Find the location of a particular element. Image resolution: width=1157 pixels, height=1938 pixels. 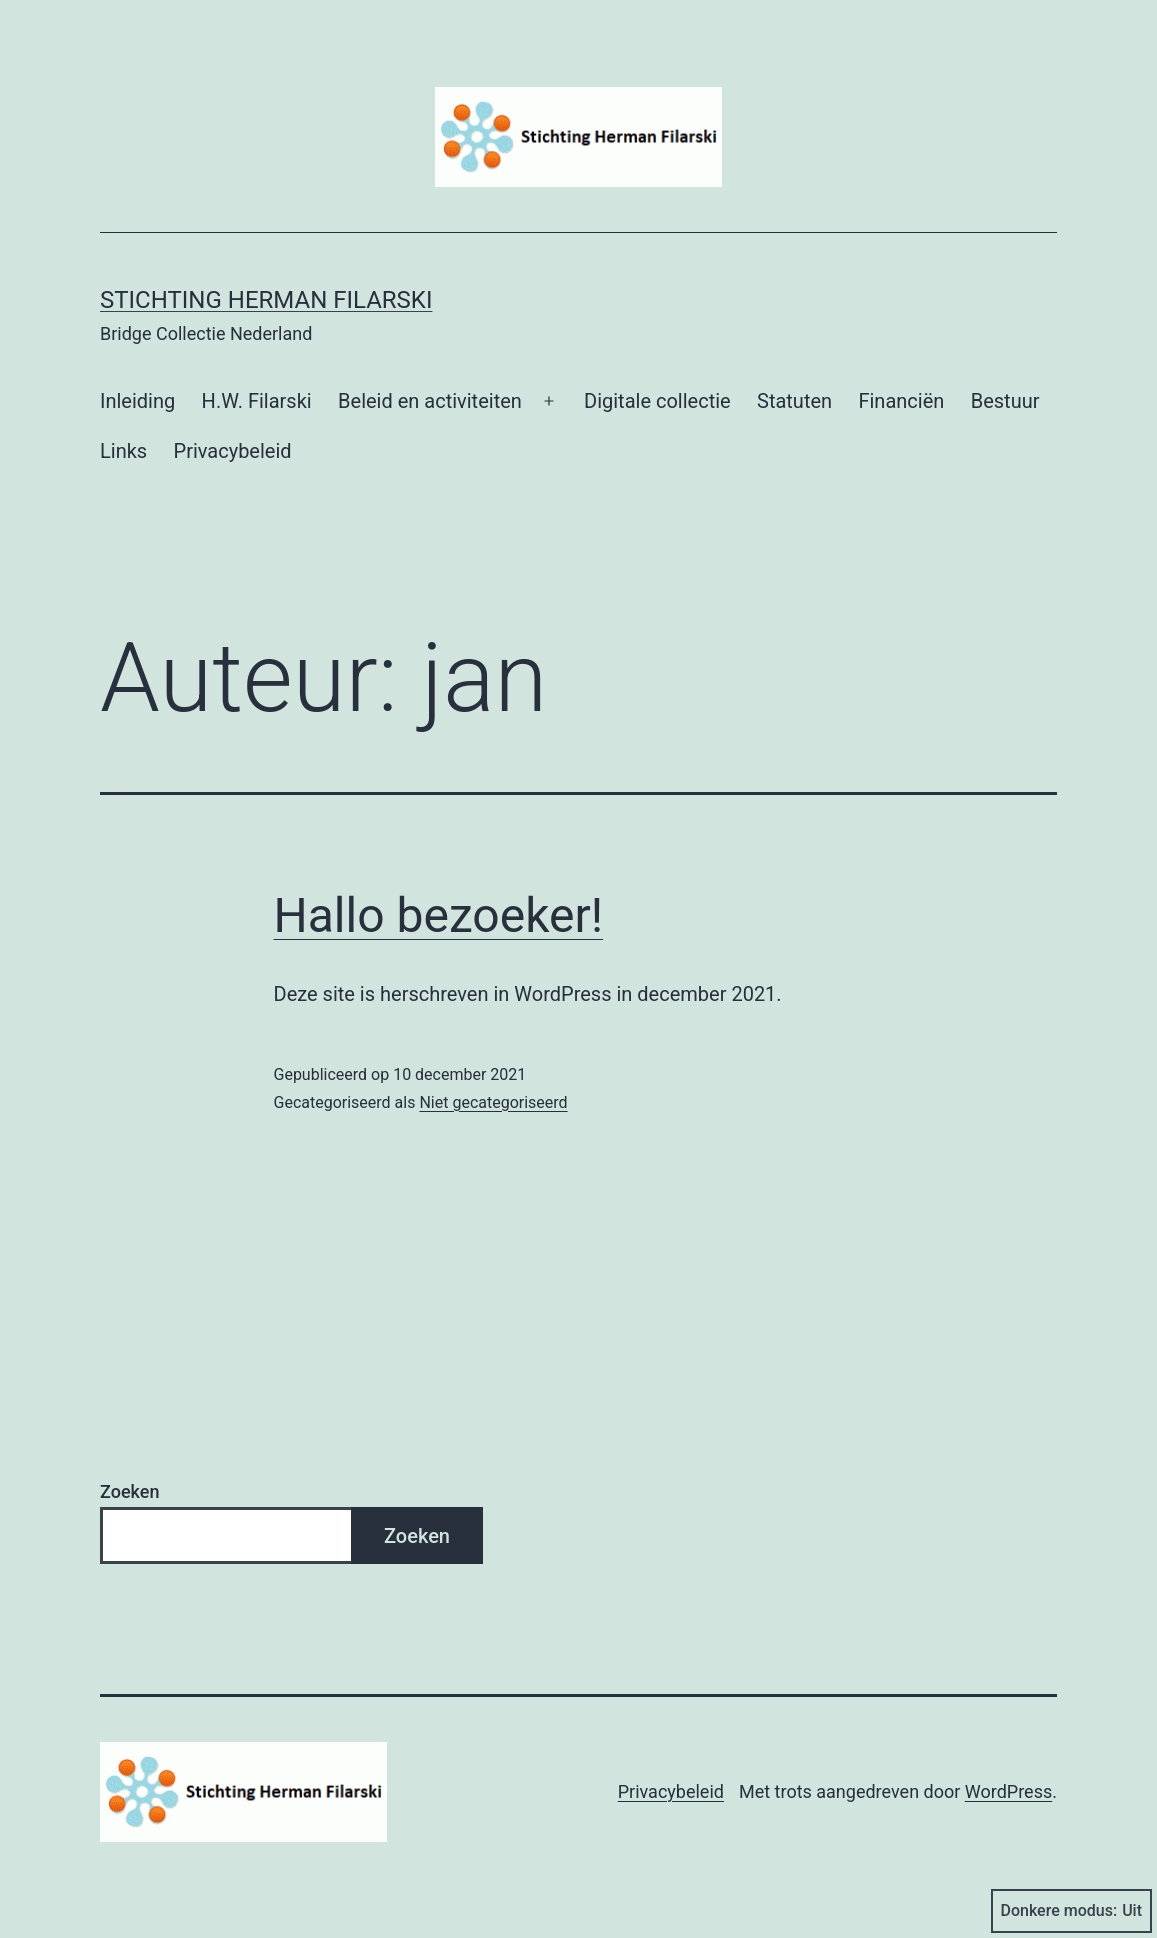

Inleiding is located at coordinates (137, 401).